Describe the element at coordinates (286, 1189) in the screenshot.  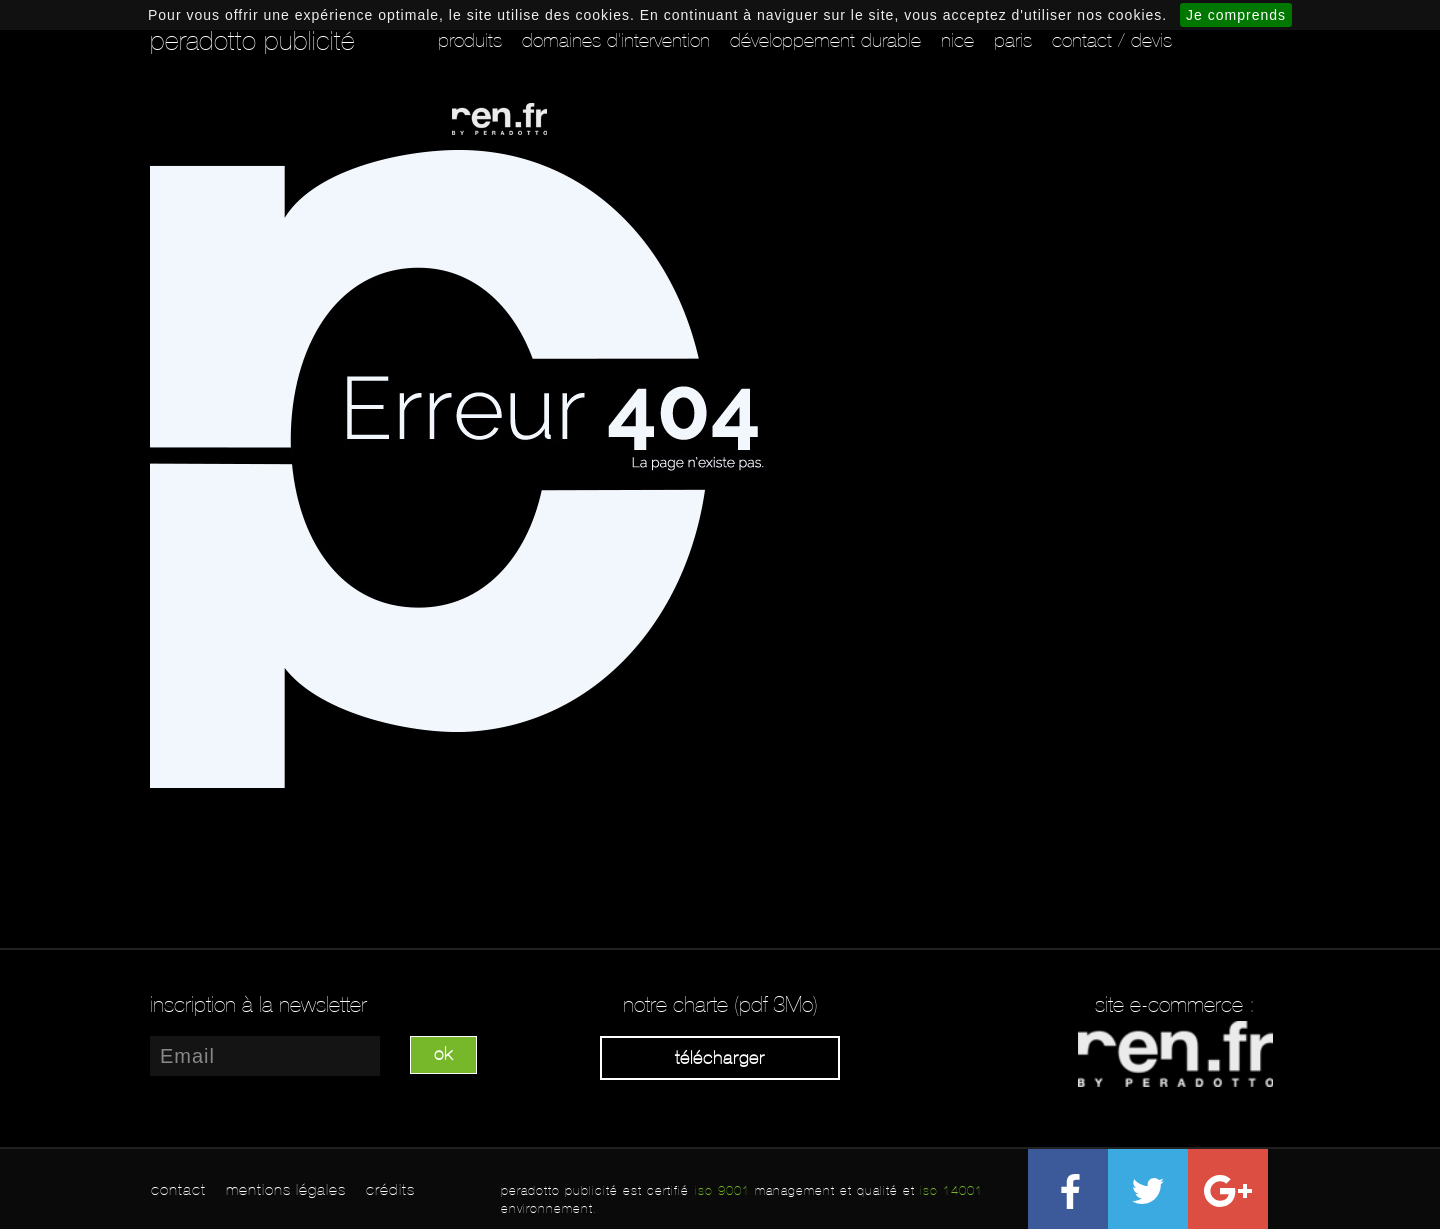
I see `mentions légales` at that location.